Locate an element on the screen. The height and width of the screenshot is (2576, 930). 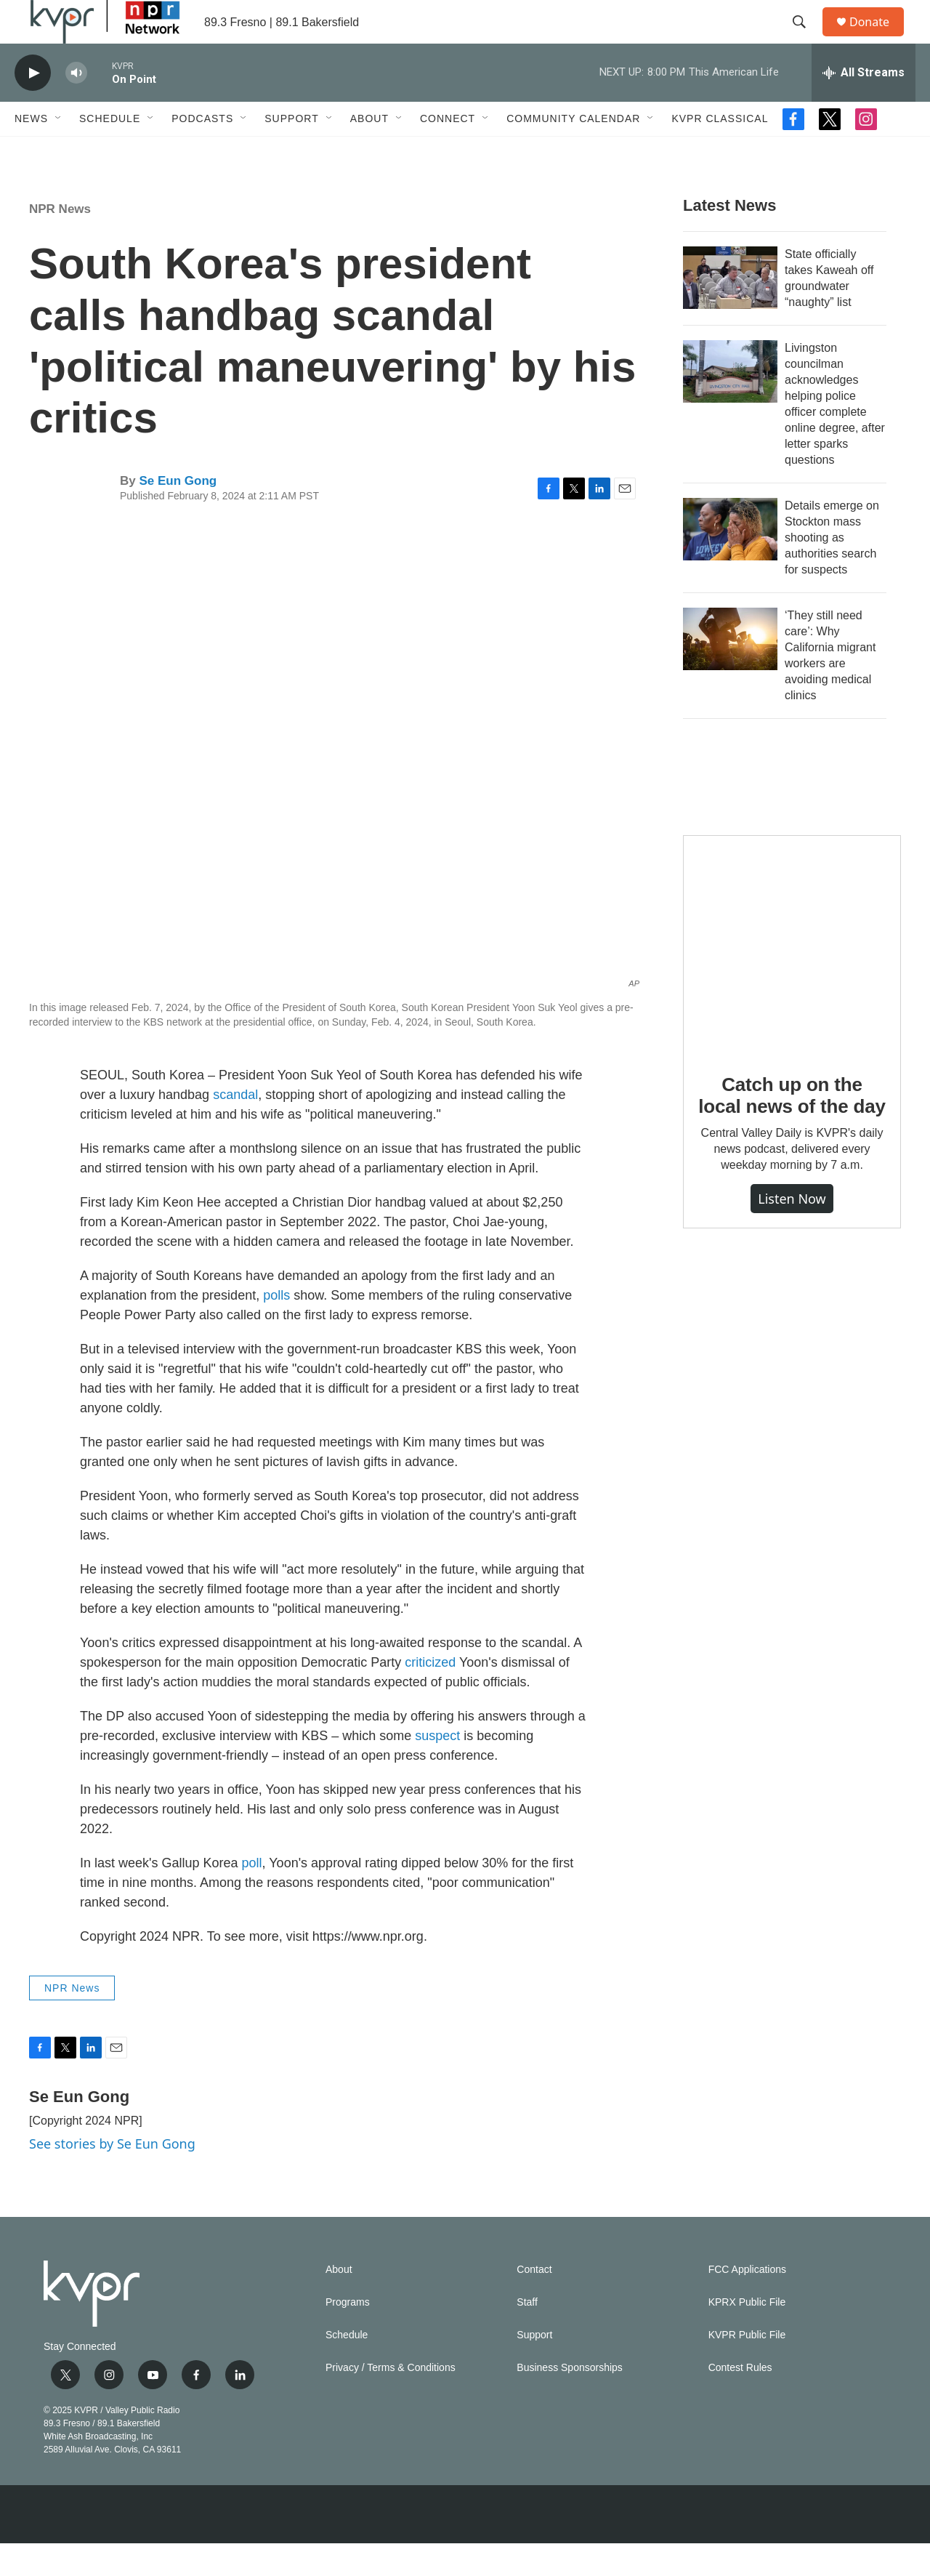
[volume] is located at coordinates (76, 105).